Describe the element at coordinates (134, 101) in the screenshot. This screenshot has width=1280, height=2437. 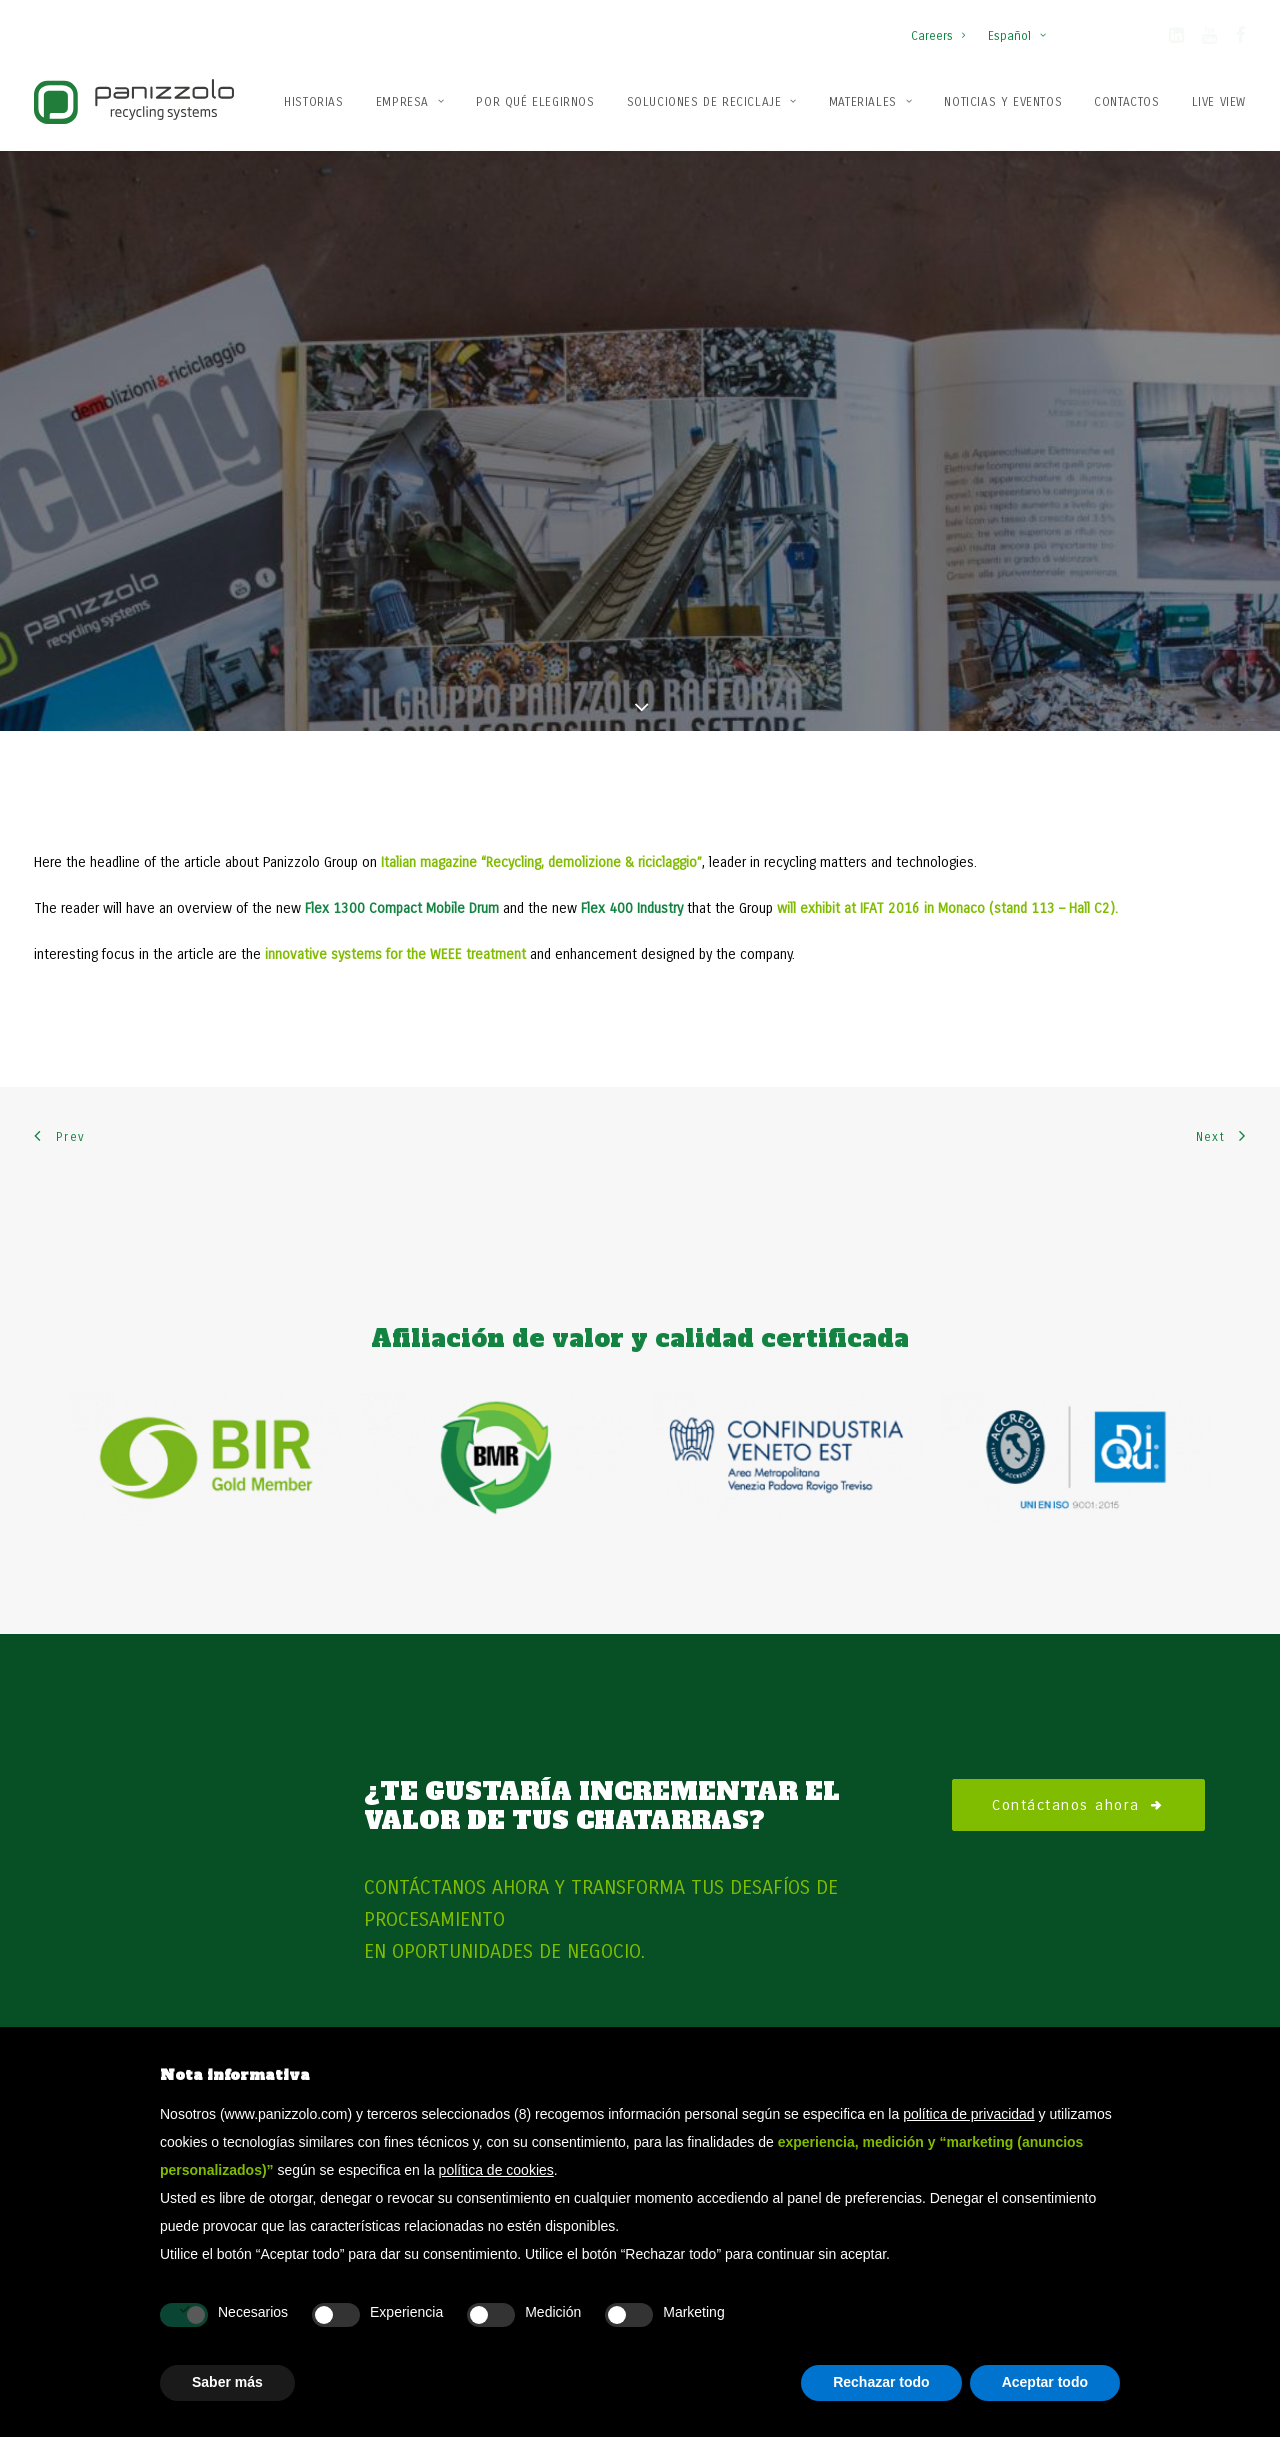
I see `[Panizzolo Impianti di riciclaggio per rifiuti]` at that location.